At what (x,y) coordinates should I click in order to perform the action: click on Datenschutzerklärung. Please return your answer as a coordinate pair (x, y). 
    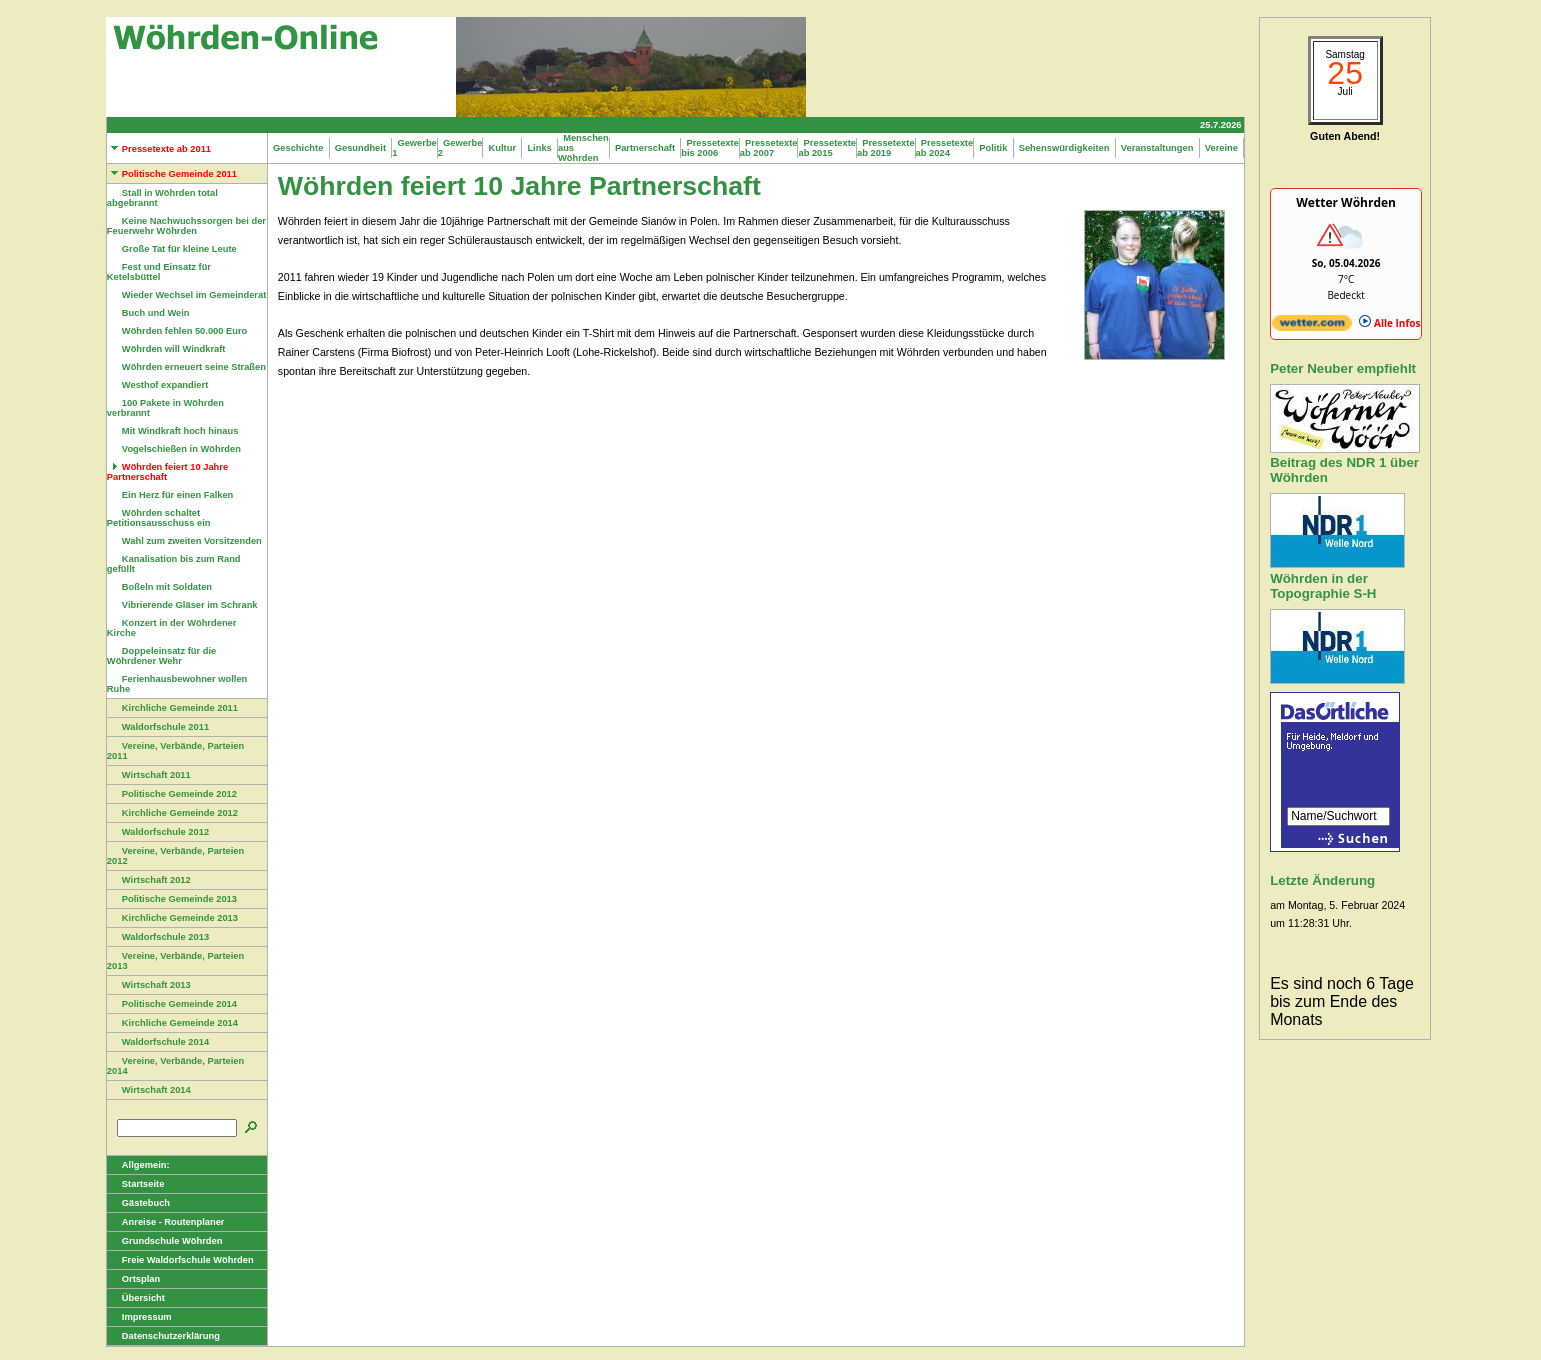
    Looking at the image, I should click on (163, 1336).